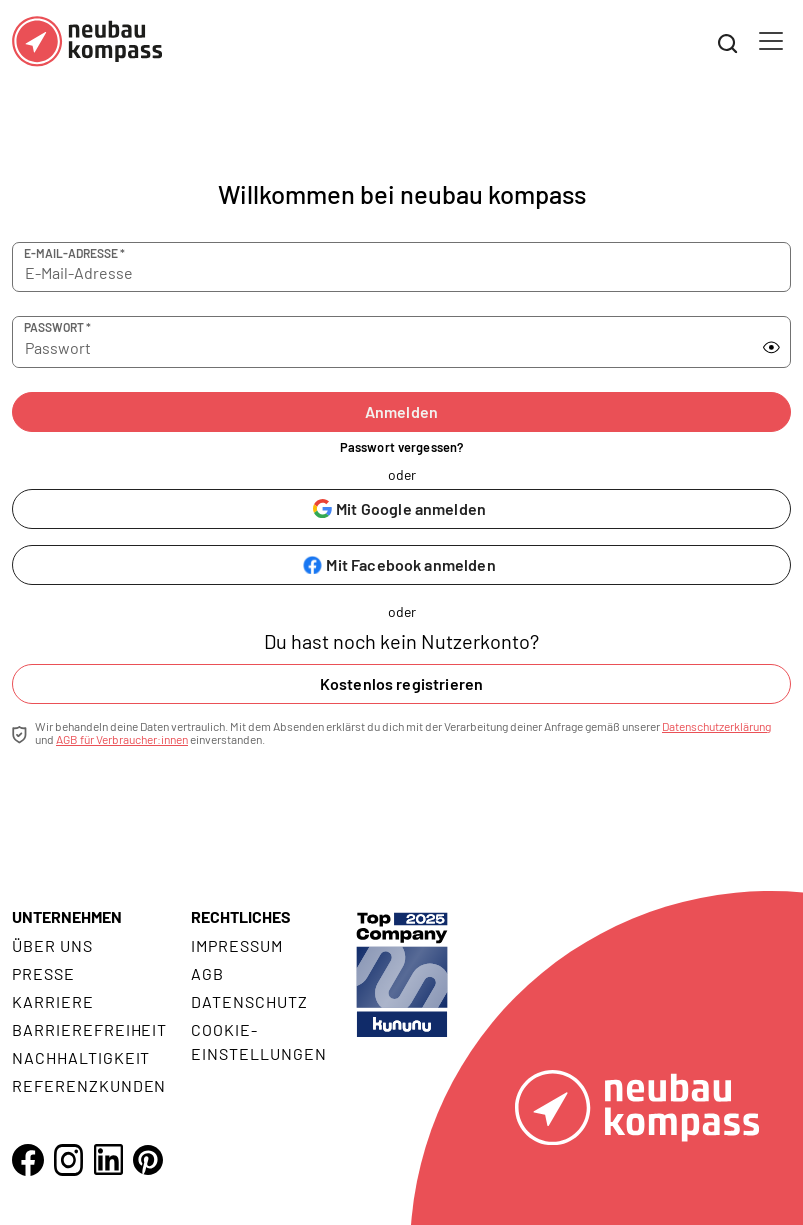 Image resolution: width=803 pixels, height=1225 pixels. Describe the element at coordinates (401, 411) in the screenshot. I see `Anmelden` at that location.